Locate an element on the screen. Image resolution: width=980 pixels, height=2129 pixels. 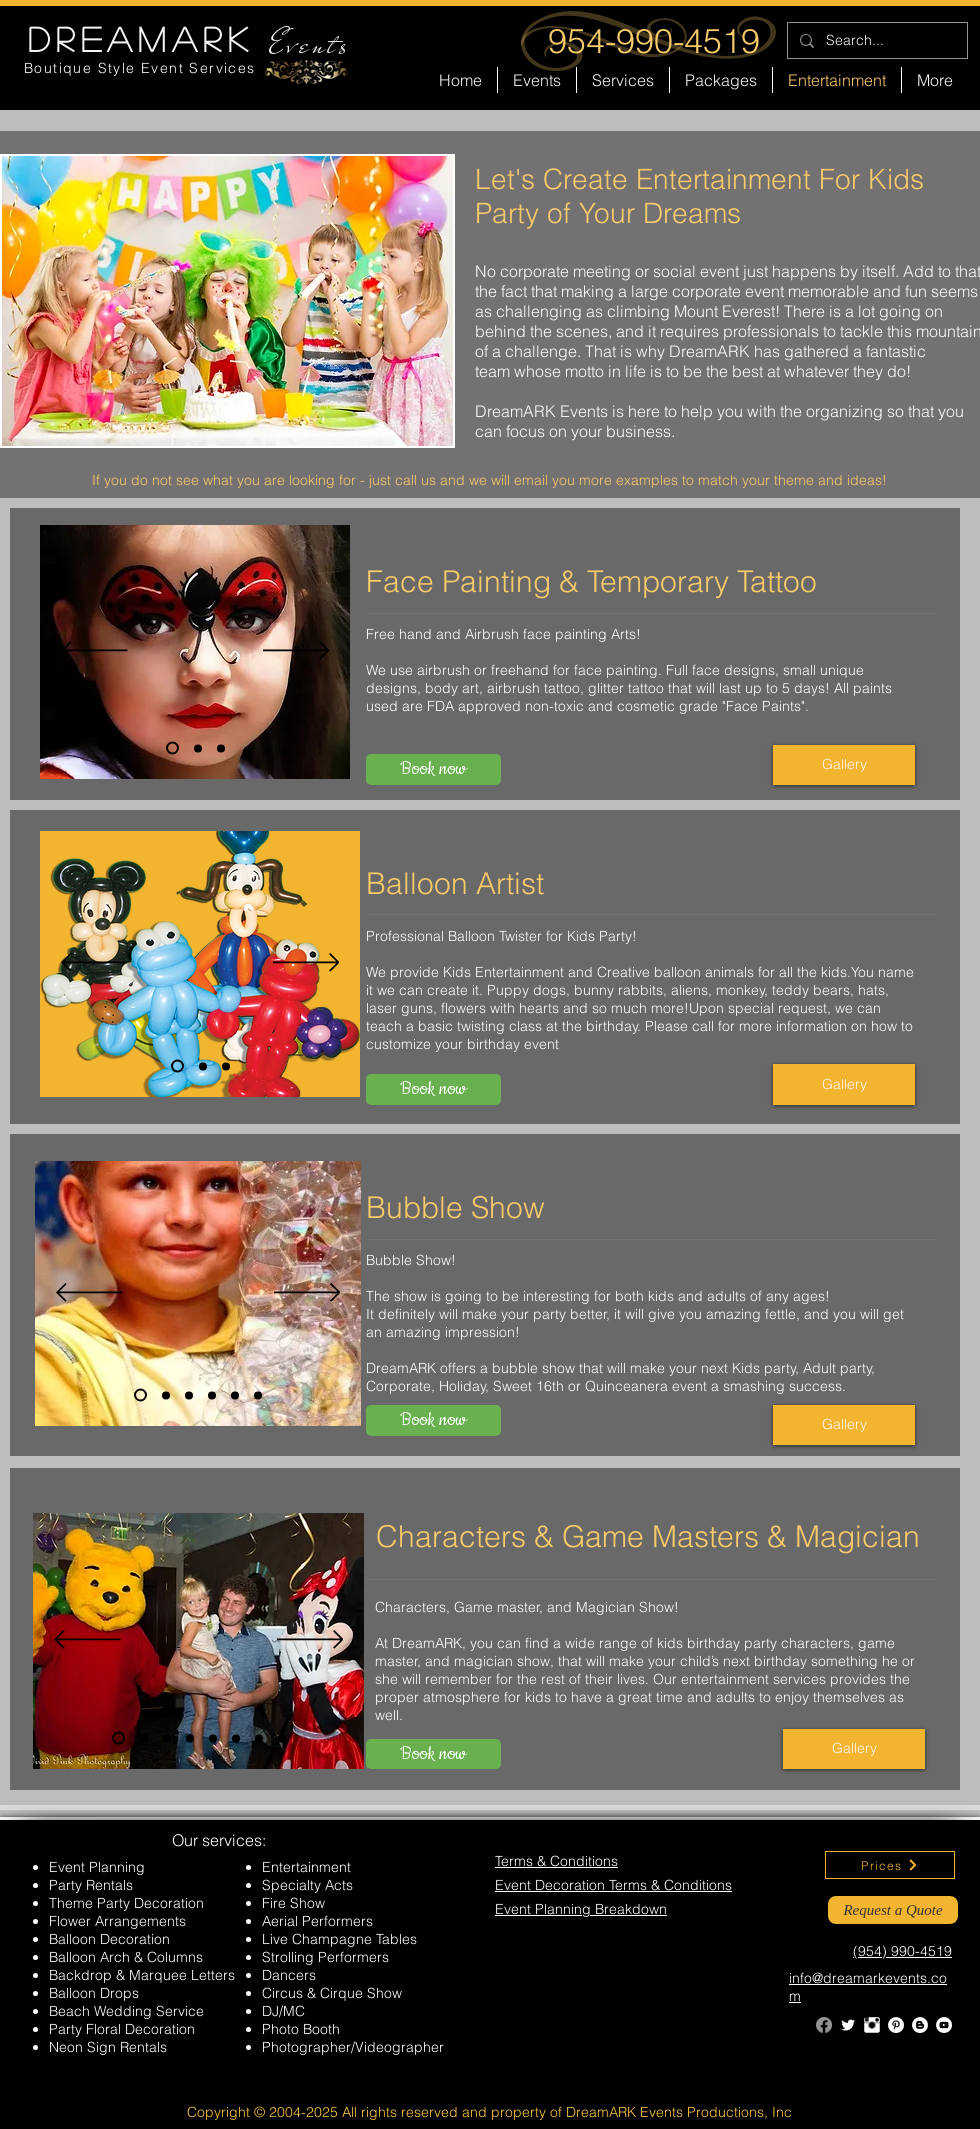
[Slide 1] is located at coordinates (172, 748).